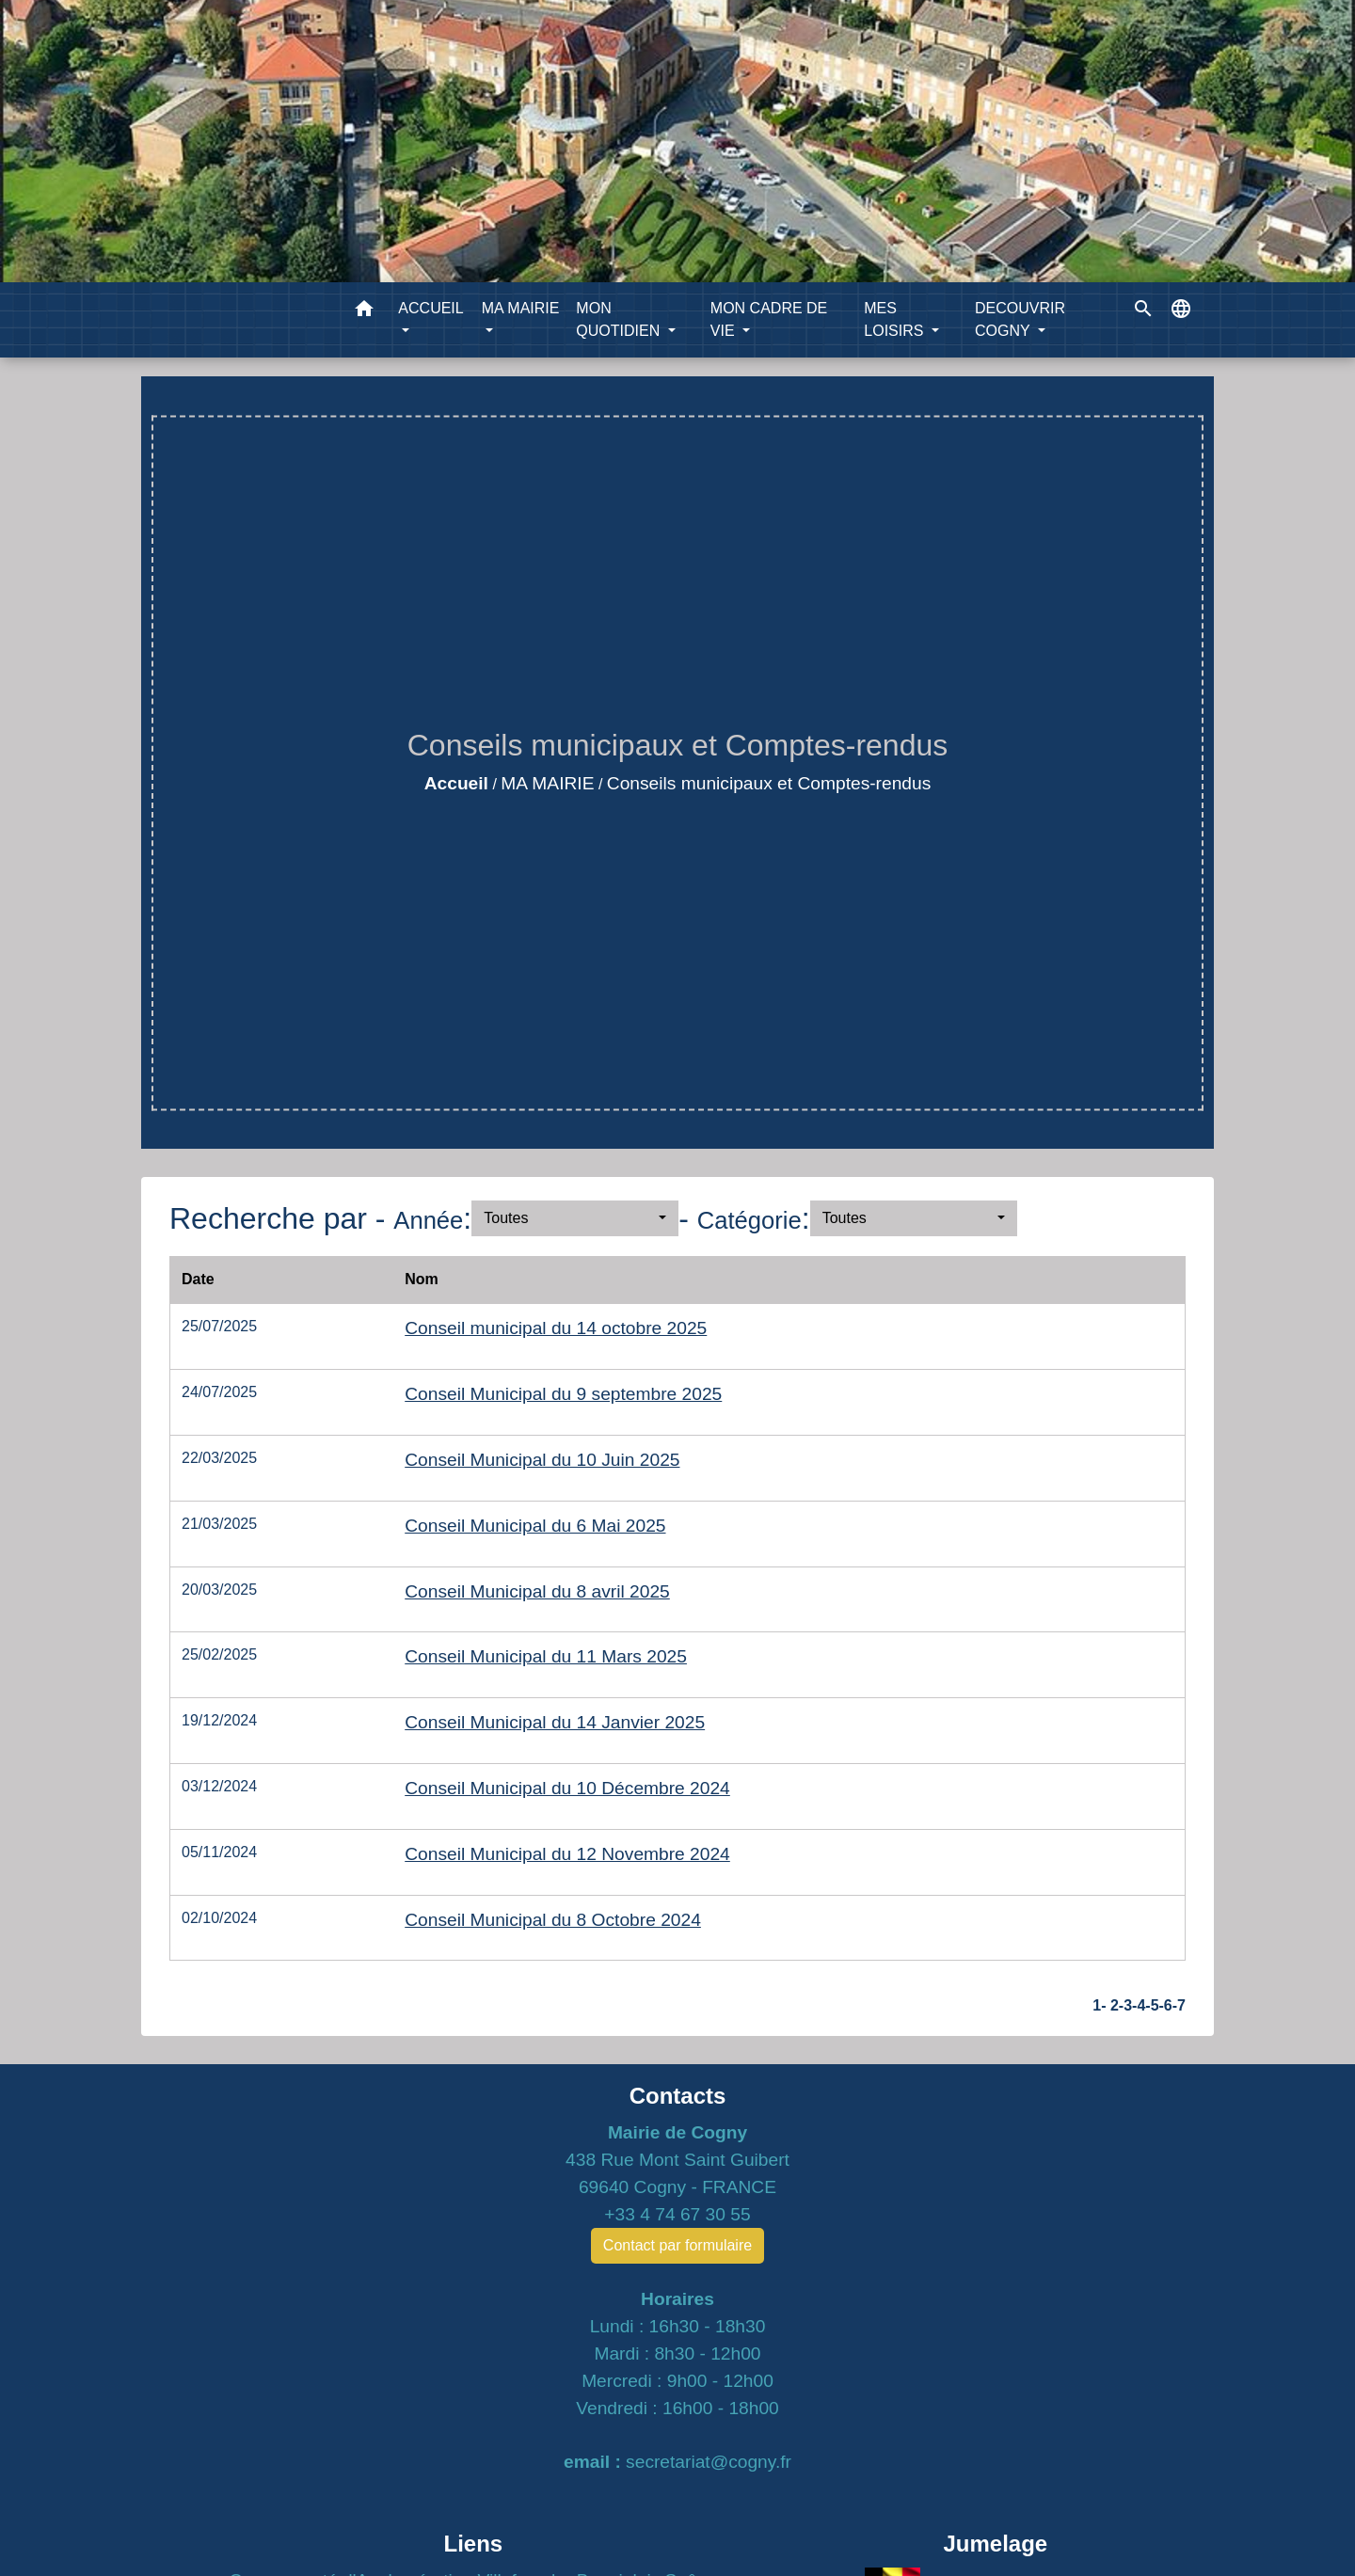 The height and width of the screenshot is (2576, 1355). Describe the element at coordinates (521, 308) in the screenshot. I see `MA MAIRIE [button]` at that location.